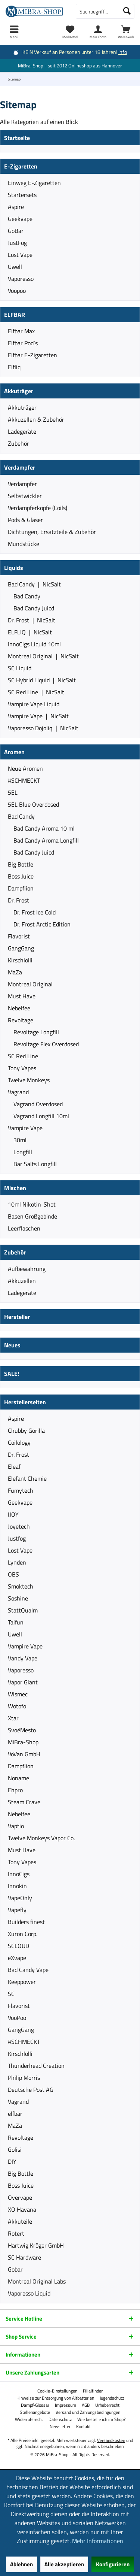 This screenshot has height=2576, width=140. Describe the element at coordinates (19, 1442) in the screenshot. I see `Coilology` at that location.